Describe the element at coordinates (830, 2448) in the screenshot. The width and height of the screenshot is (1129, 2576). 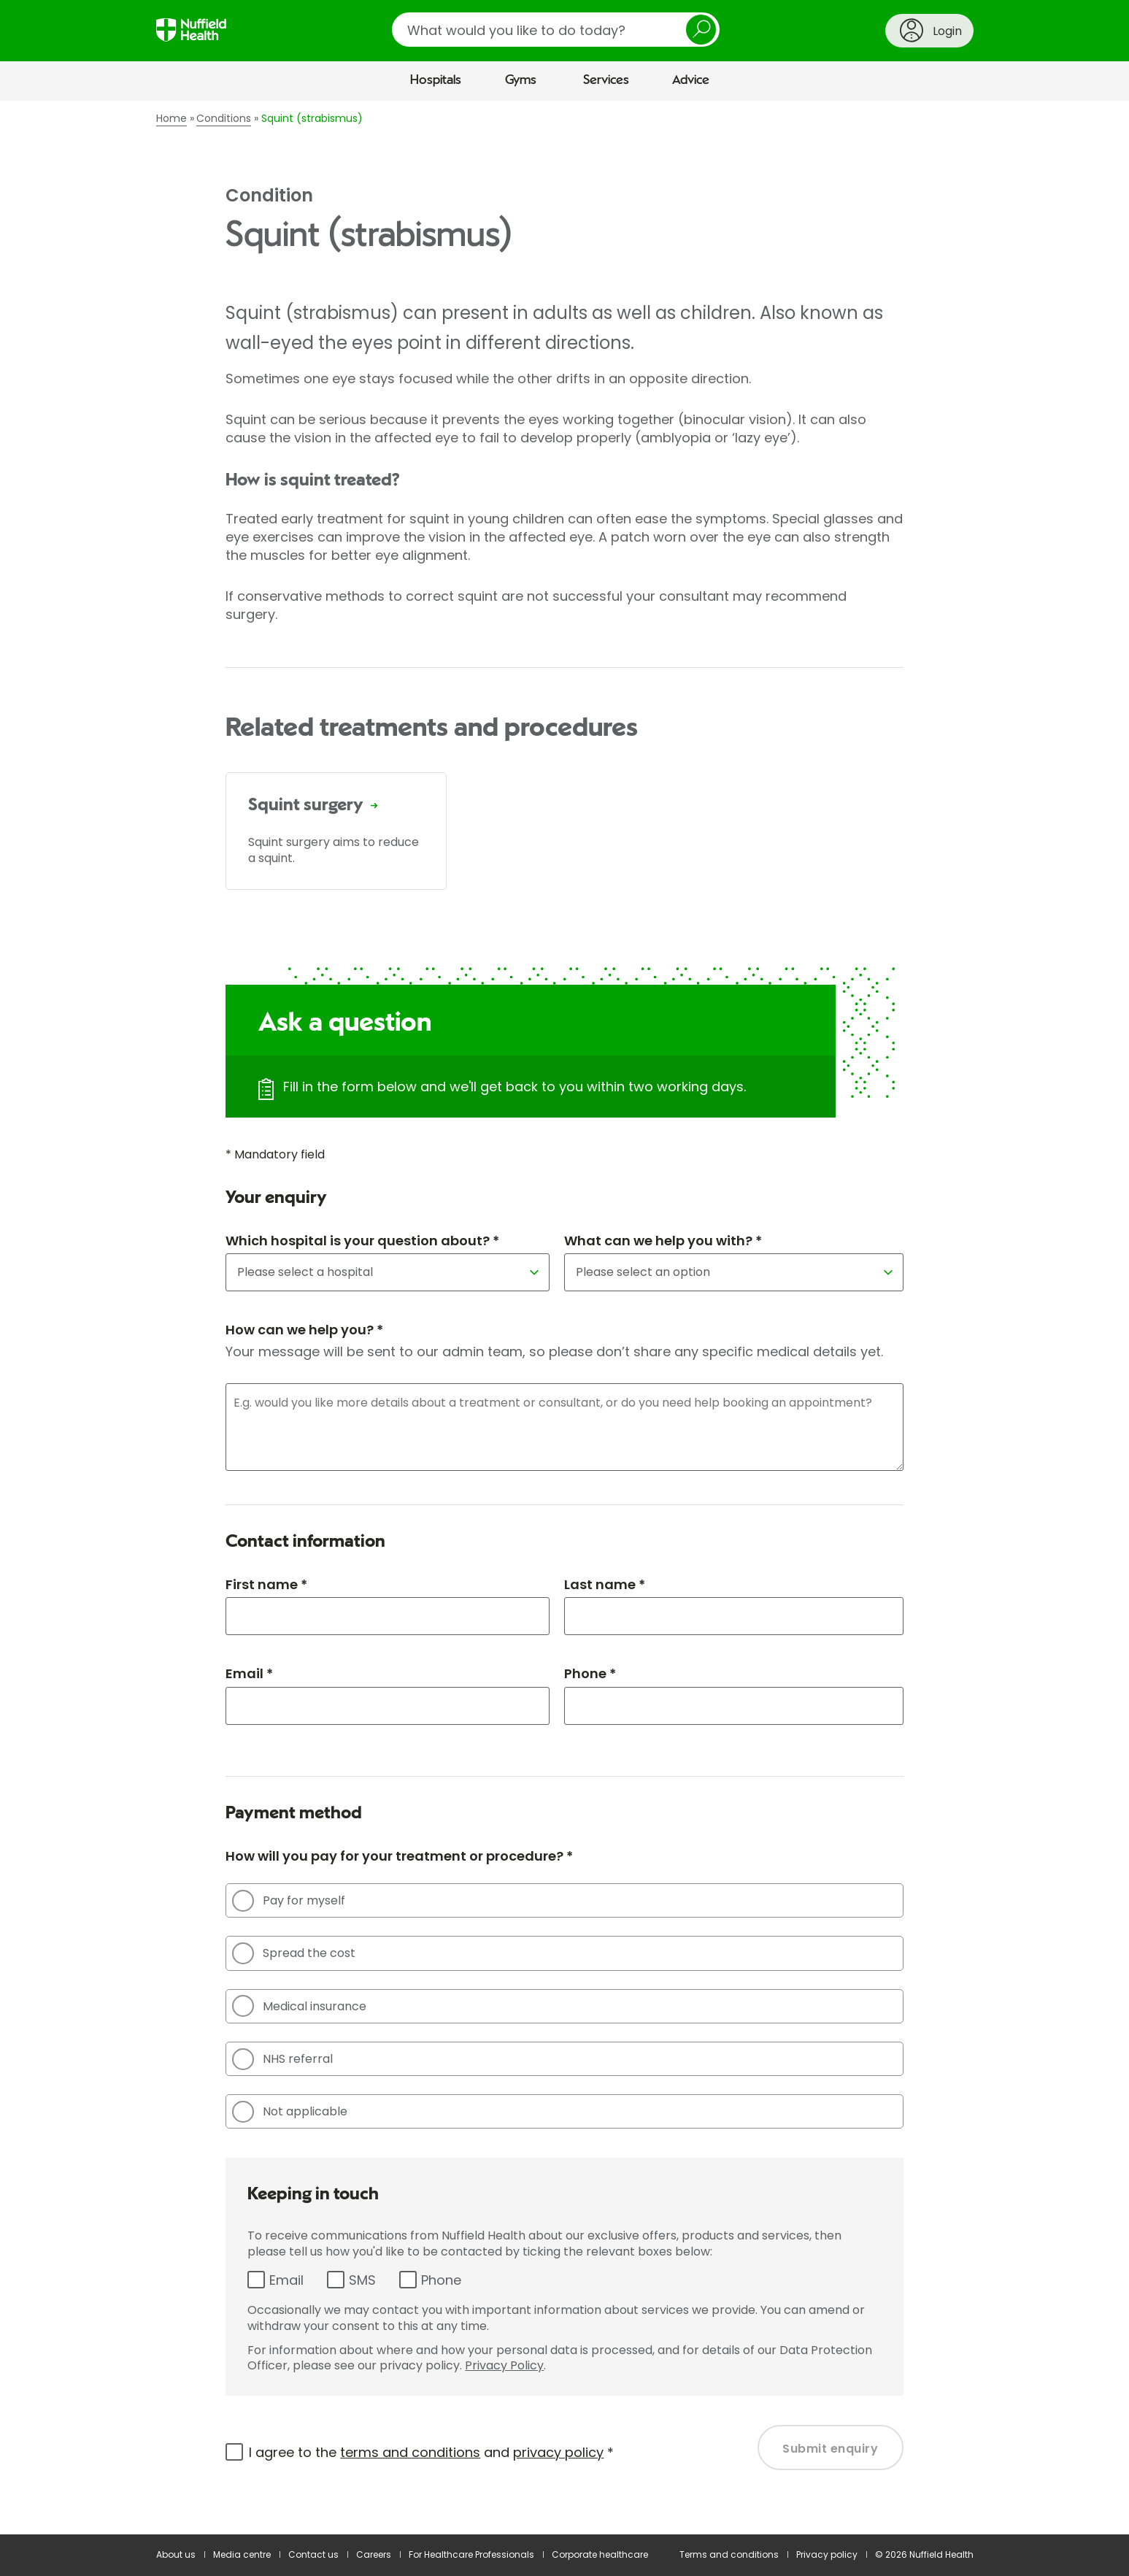
I see `Submit enquiry` at that location.